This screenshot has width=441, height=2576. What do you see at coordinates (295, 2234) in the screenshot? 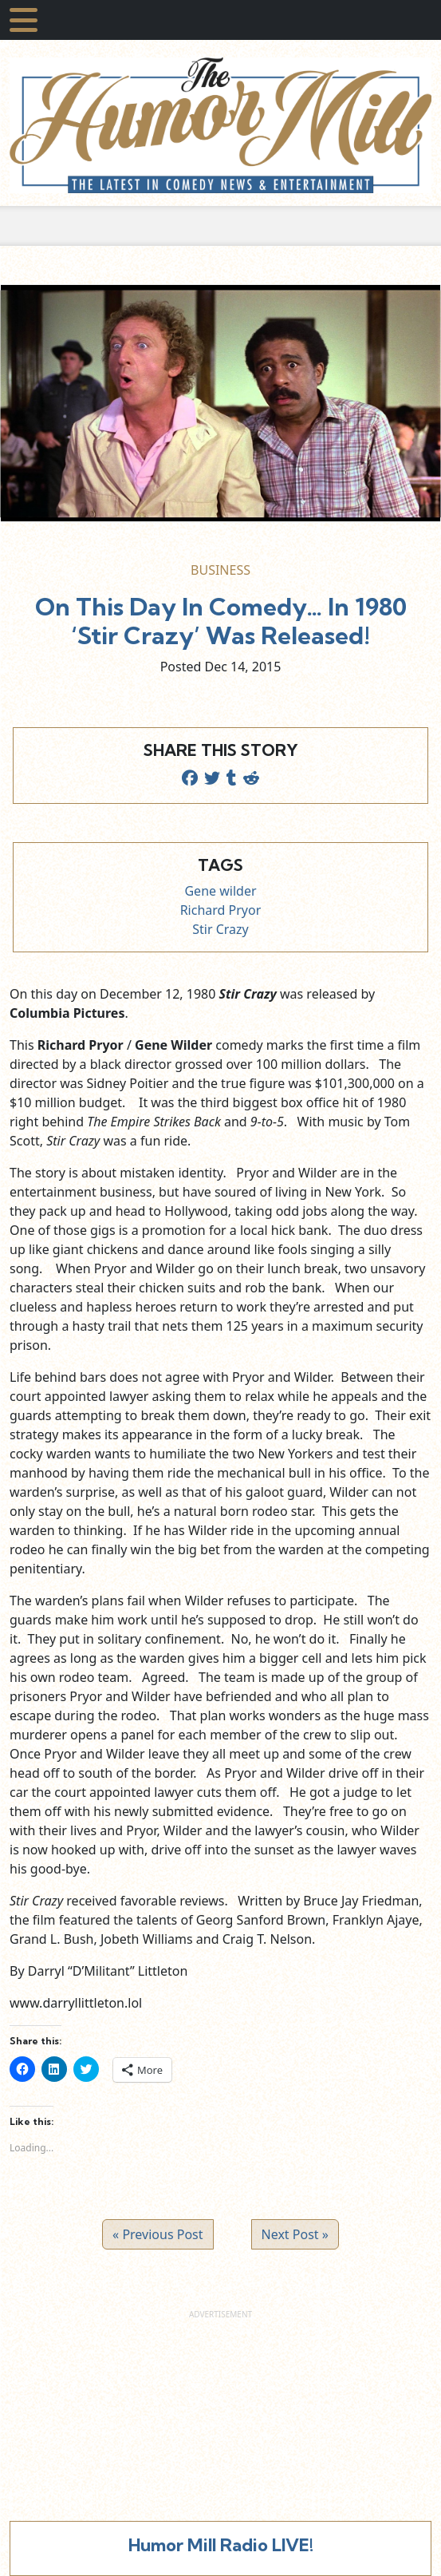
I see `Next Post »` at bounding box center [295, 2234].